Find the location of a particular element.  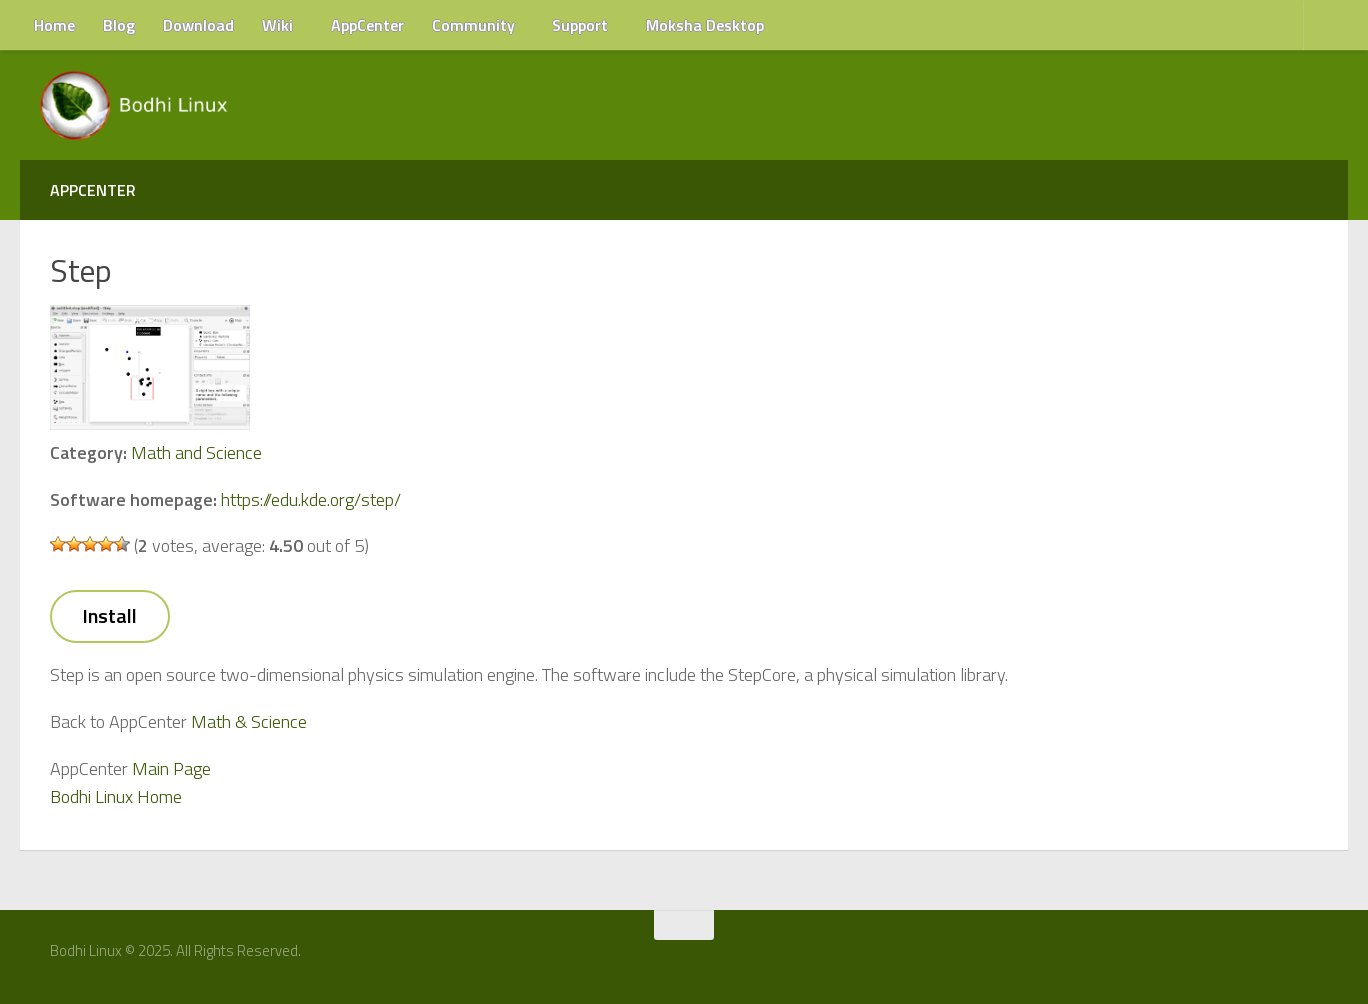

Moksha Desktop is located at coordinates (705, 25).